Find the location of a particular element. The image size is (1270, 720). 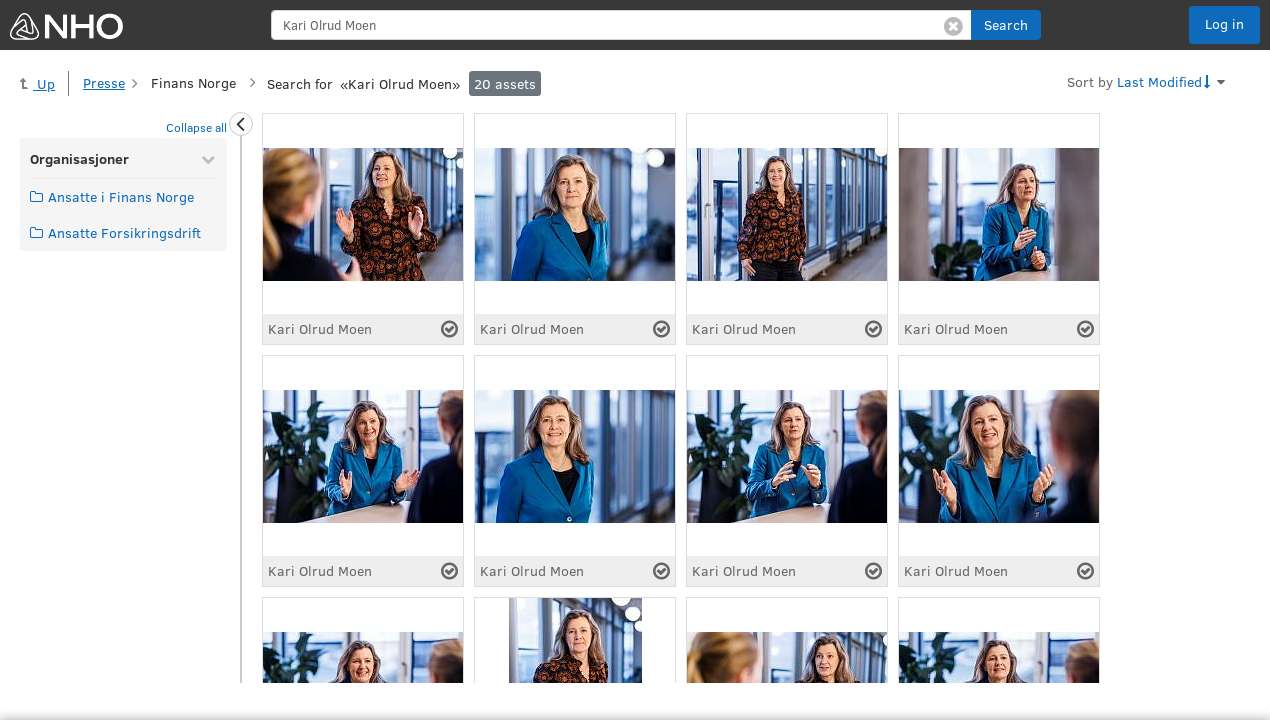

Log in is located at coordinates (1224, 23).